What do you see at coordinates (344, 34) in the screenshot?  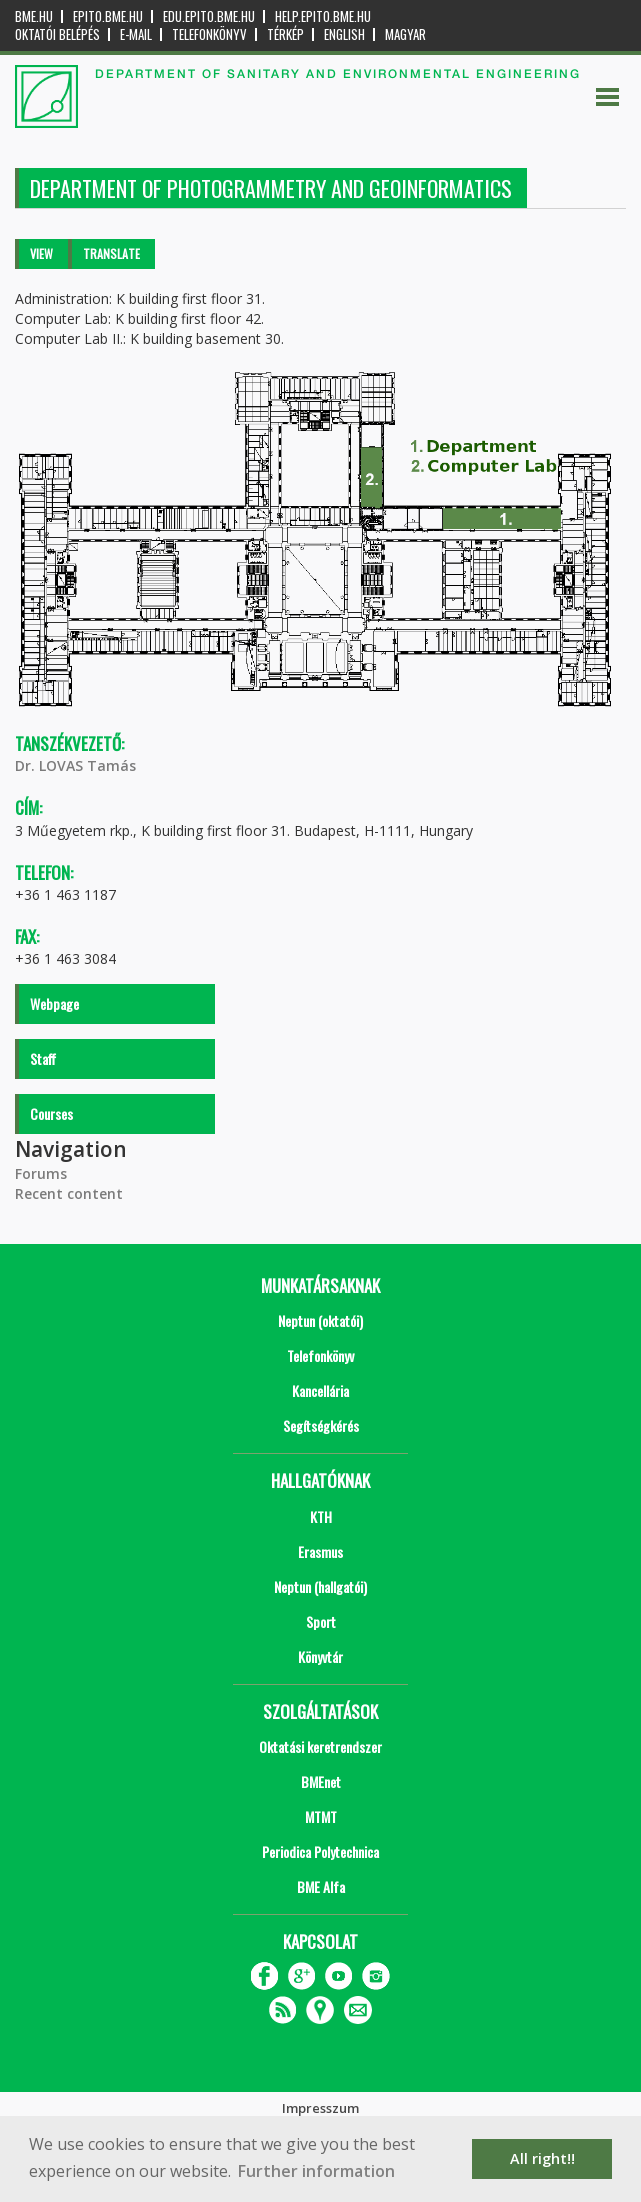 I see `English` at bounding box center [344, 34].